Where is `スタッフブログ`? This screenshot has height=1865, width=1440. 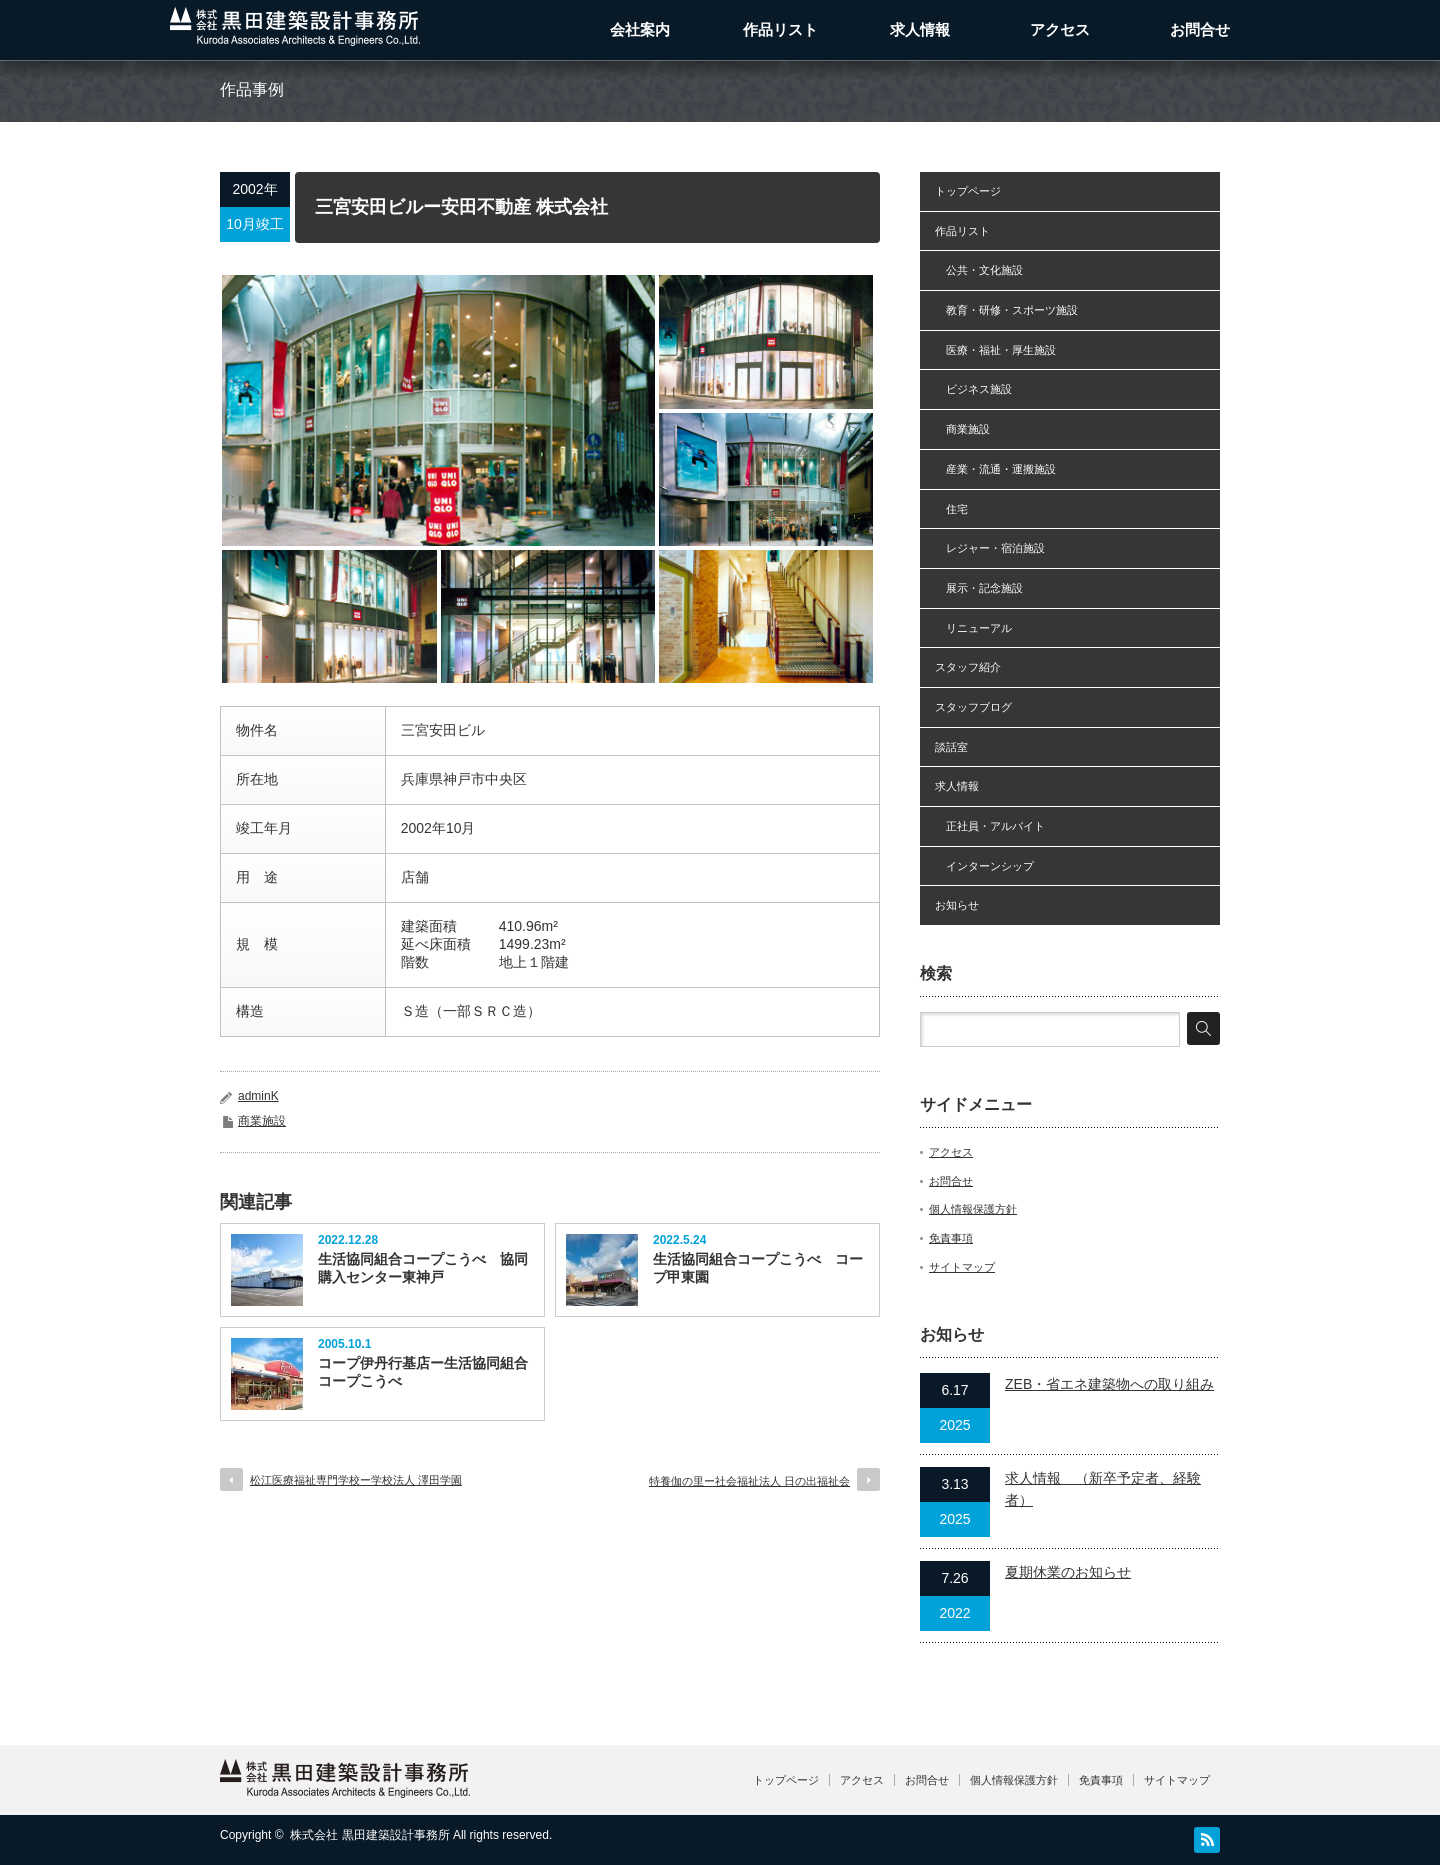
スタッフブログ is located at coordinates (973, 707).